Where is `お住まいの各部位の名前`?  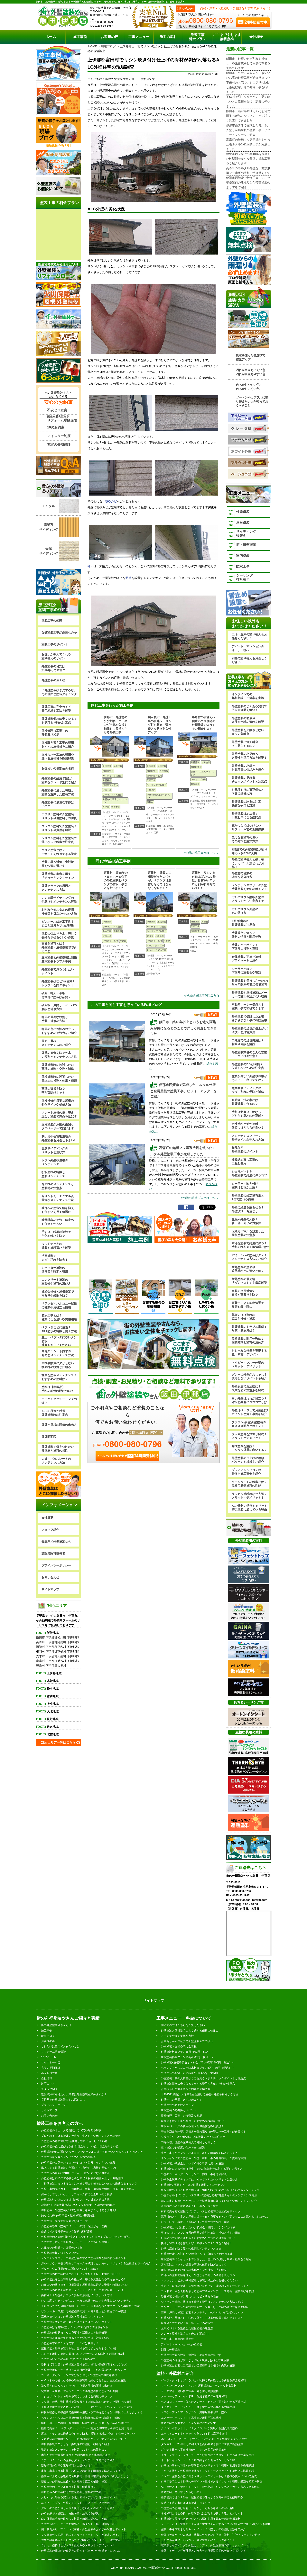
お住まいの各部位の名前 is located at coordinates (58, 768).